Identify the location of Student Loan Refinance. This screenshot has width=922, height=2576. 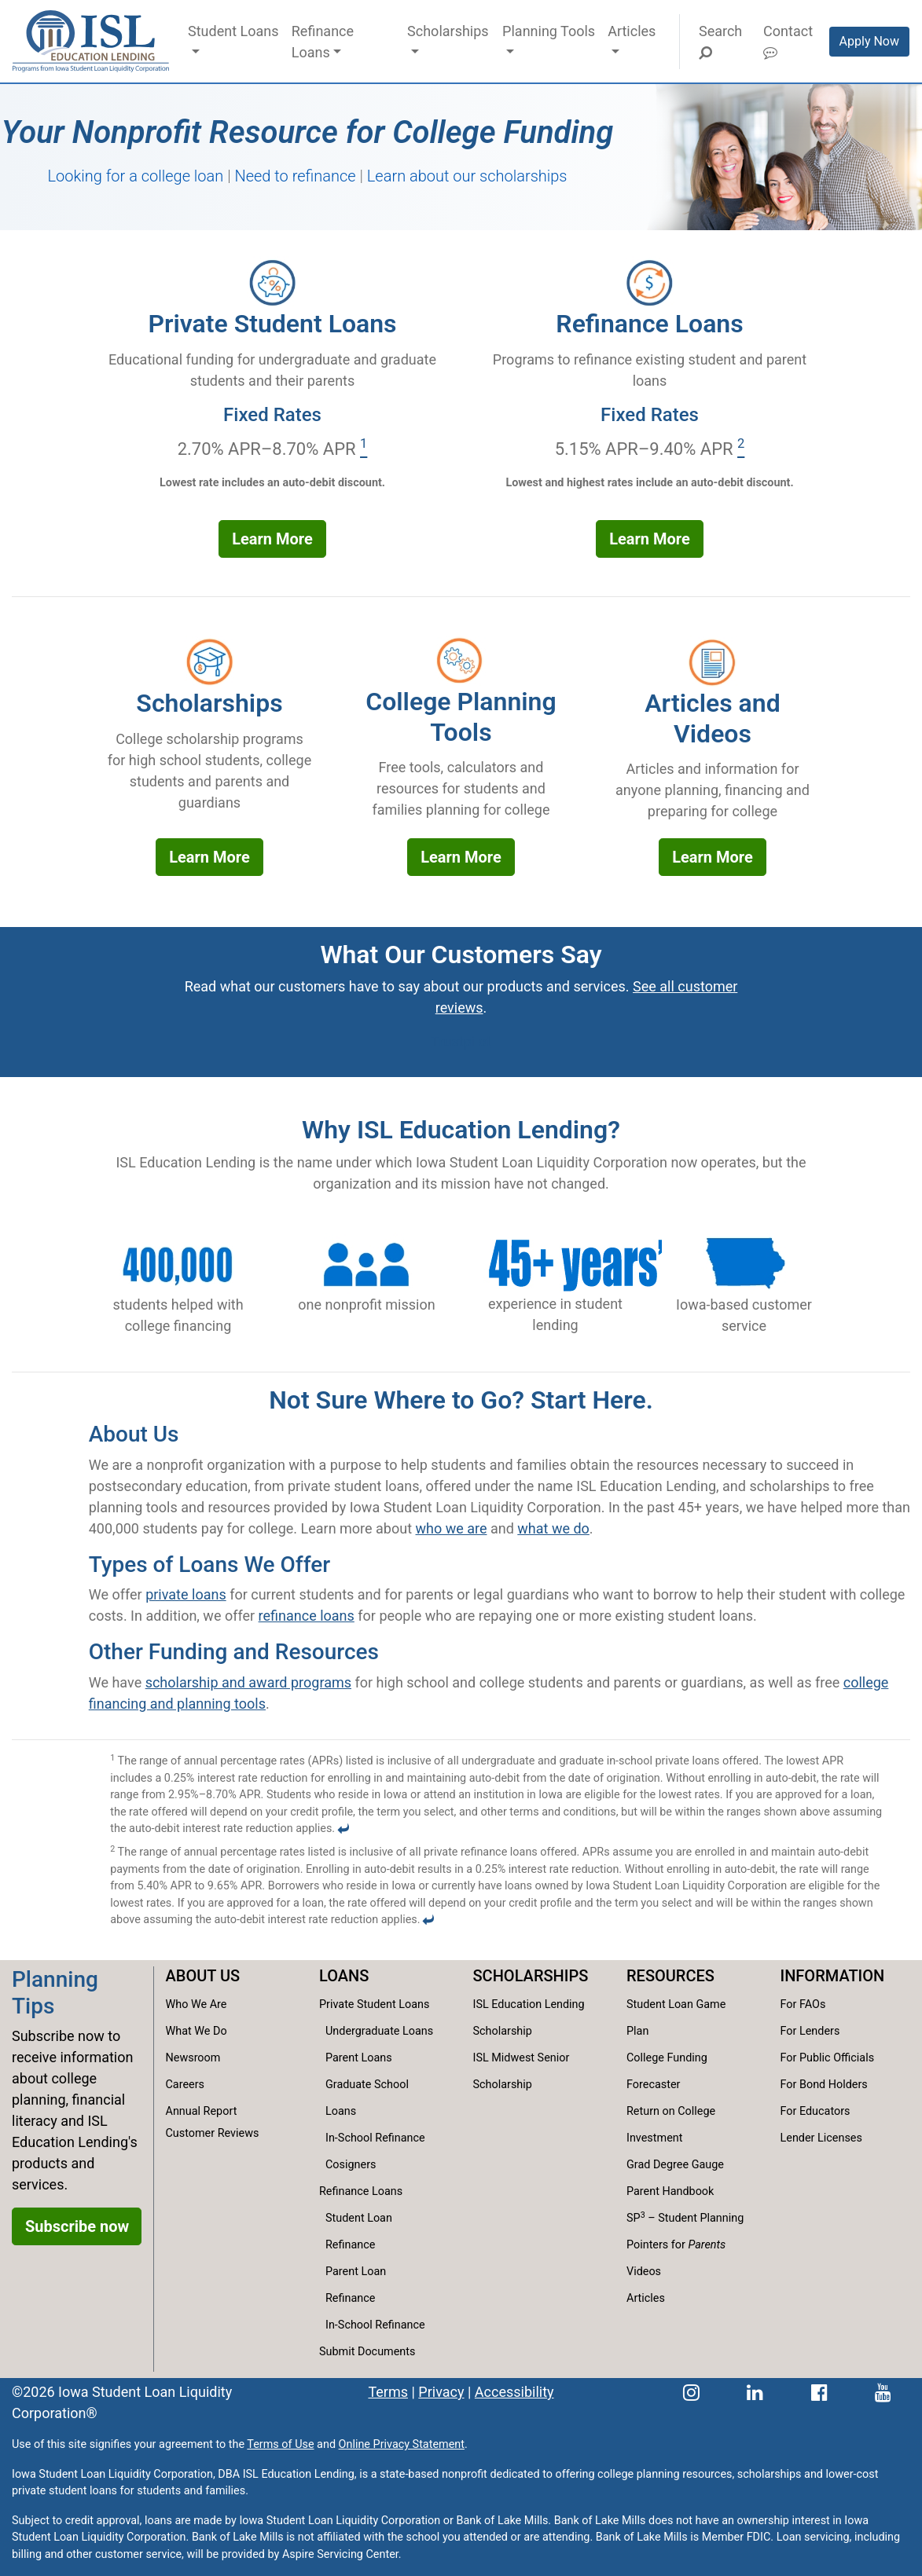
(358, 2231).